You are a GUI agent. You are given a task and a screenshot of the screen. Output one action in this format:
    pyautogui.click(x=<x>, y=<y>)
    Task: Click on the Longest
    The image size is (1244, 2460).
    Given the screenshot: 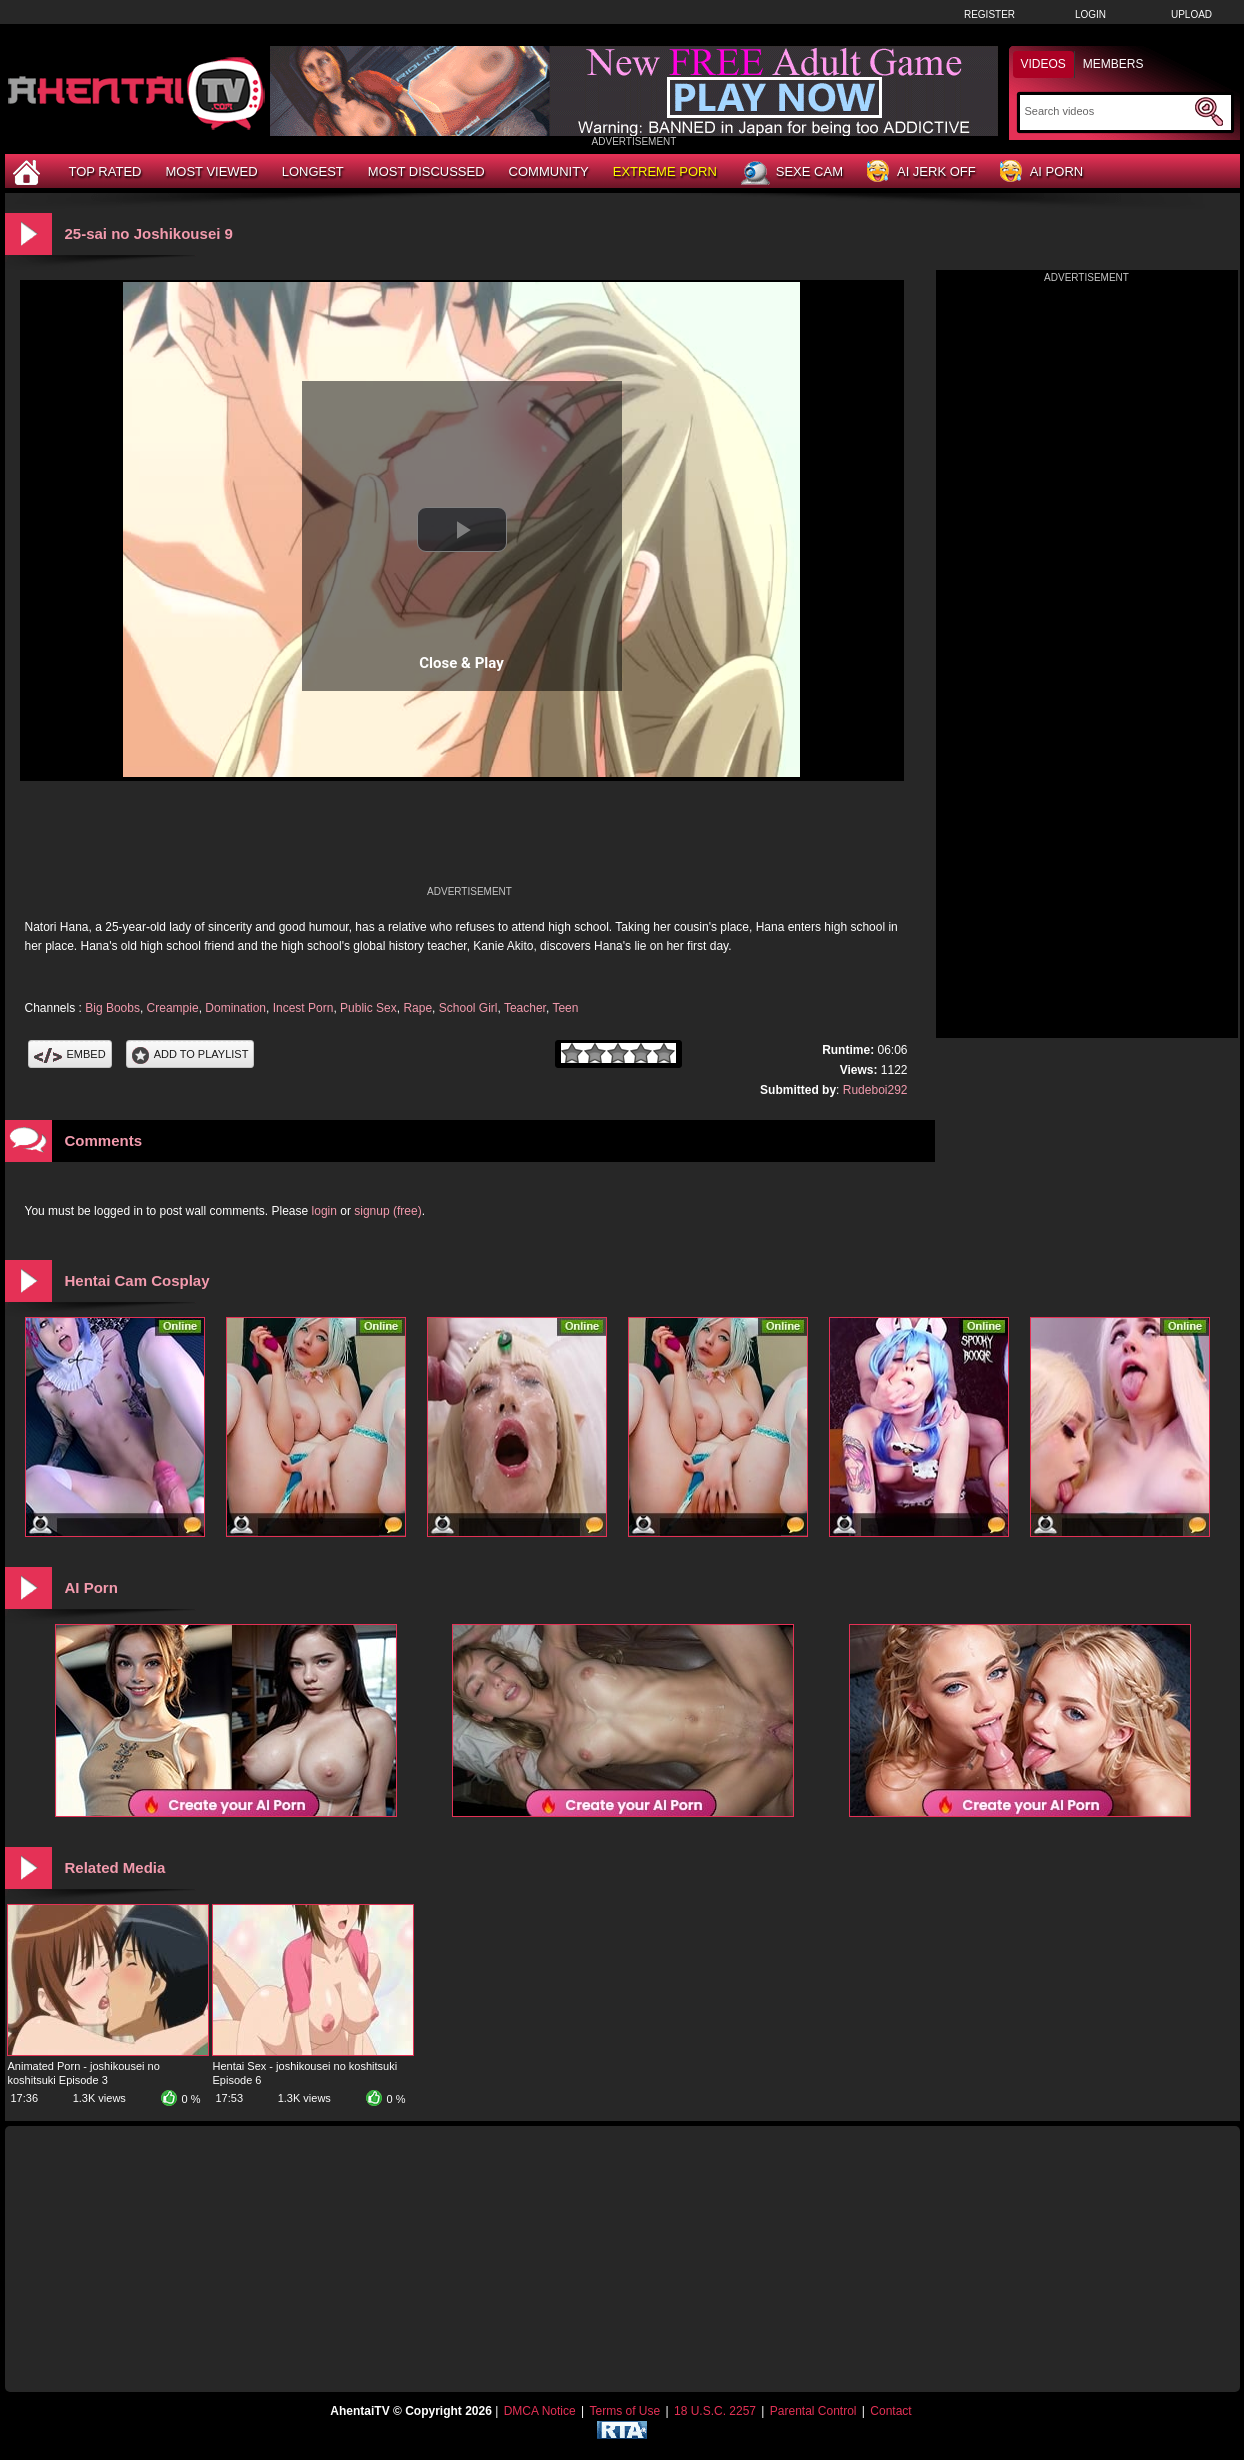 What is the action you would take?
    pyautogui.click(x=313, y=171)
    